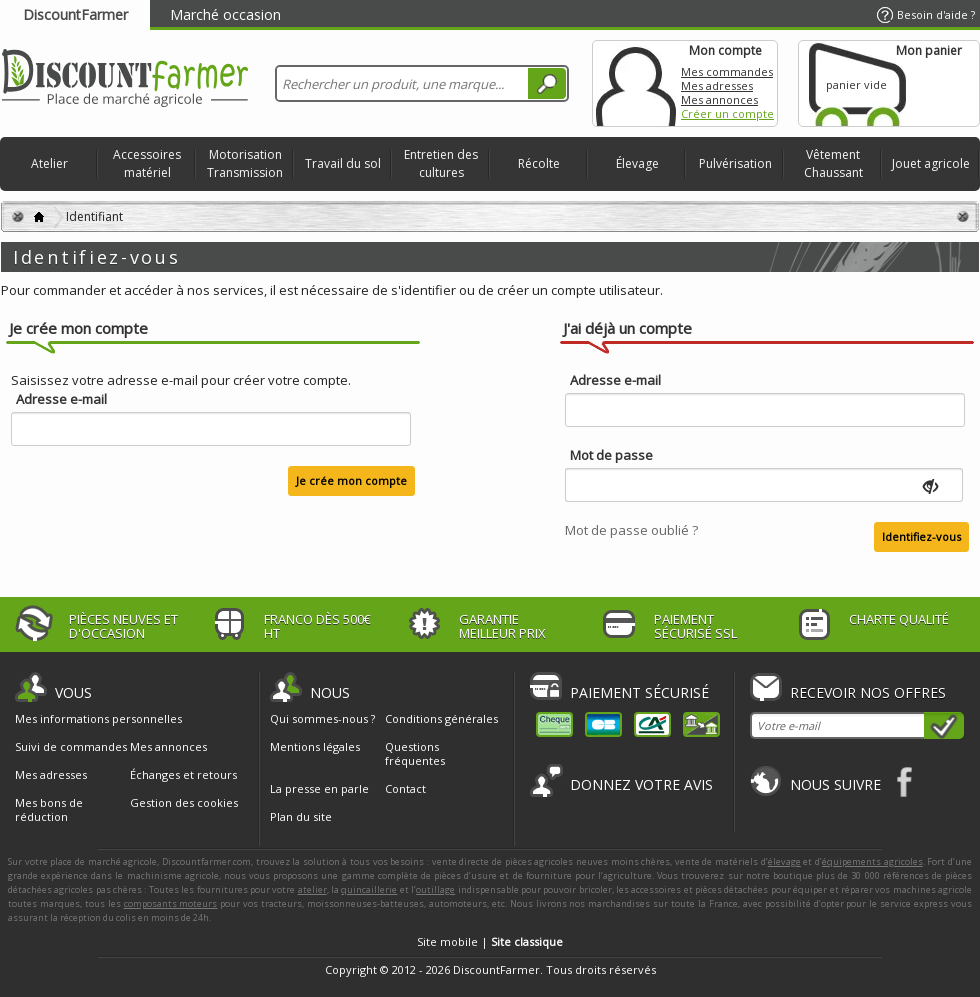 The image size is (980, 997). What do you see at coordinates (611, 455) in the screenshot?
I see `Mot de passe` at bounding box center [611, 455].